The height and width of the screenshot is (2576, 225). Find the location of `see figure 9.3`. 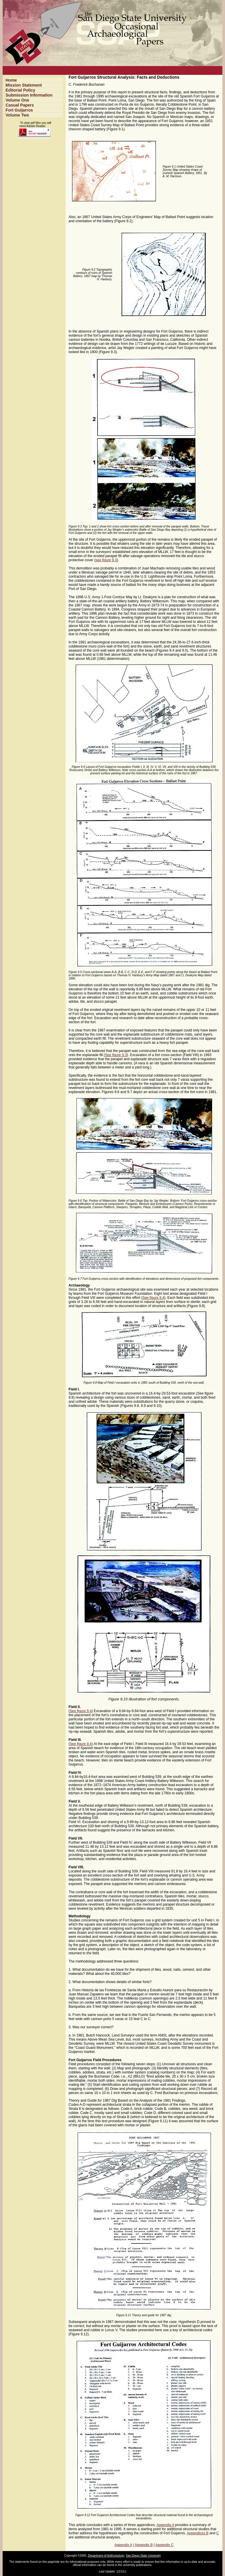

see figure 9.3 is located at coordinates (106, 560).